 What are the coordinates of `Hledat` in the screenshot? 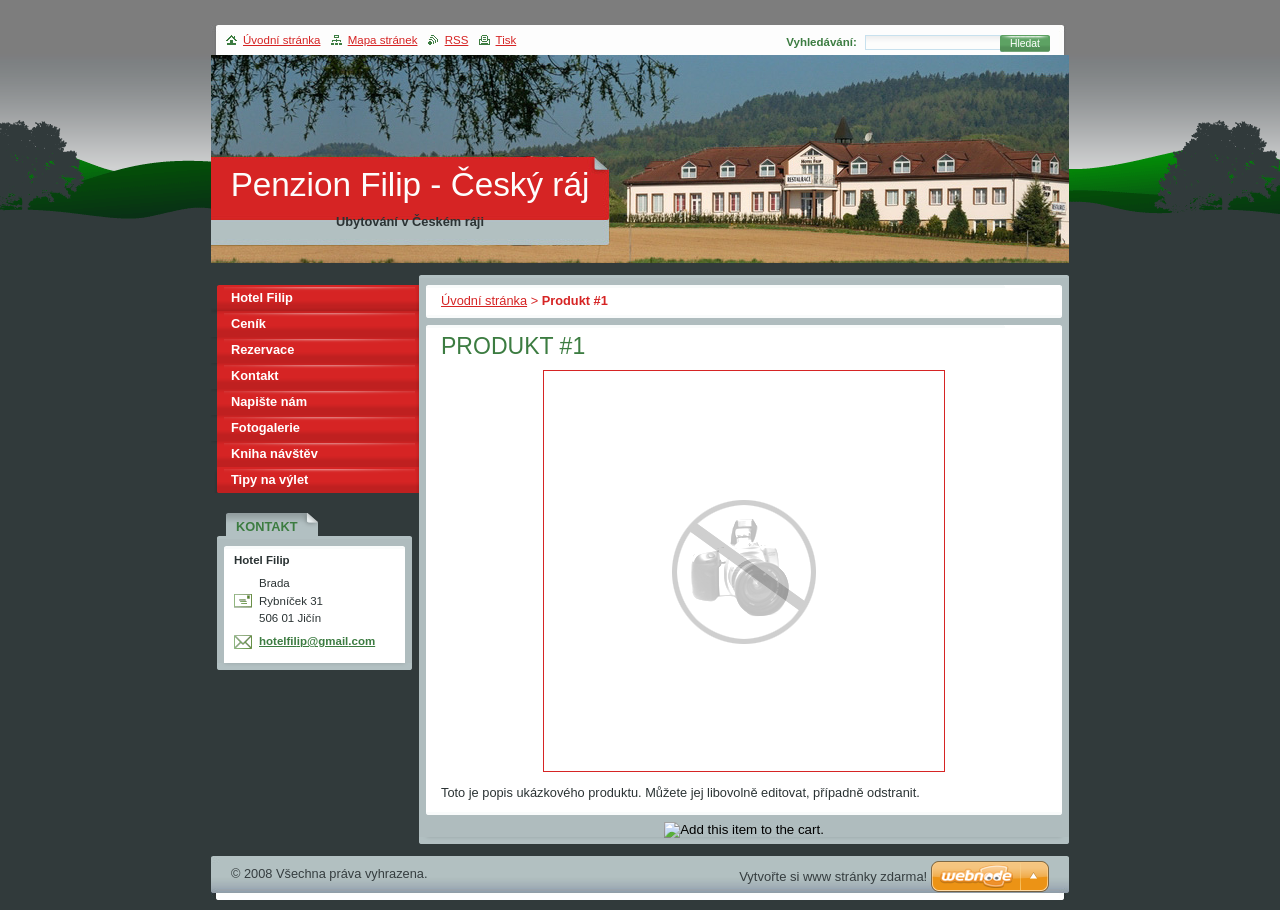 It's located at (1025, 43).